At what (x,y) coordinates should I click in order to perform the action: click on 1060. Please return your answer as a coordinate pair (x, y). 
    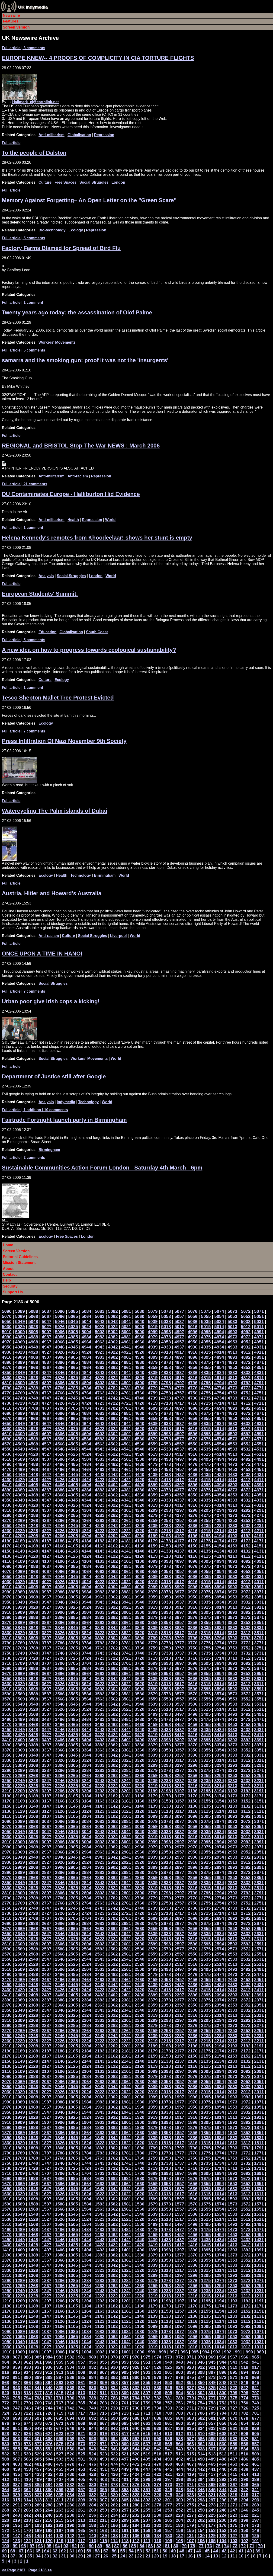
    Looking at the image, I should click on (140, 2336).